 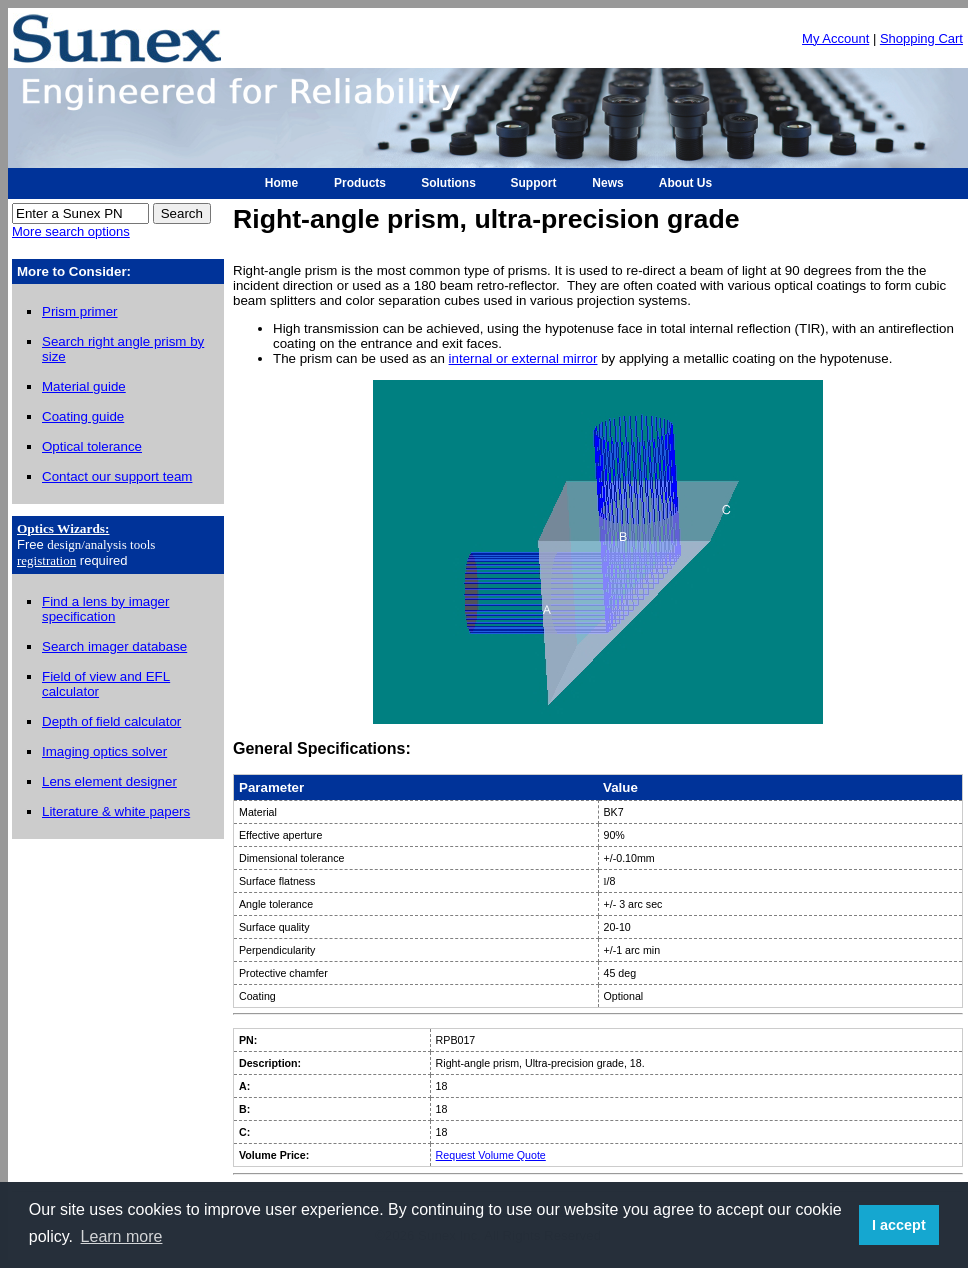 What do you see at coordinates (122, 1236) in the screenshot?
I see `Learn more [button]` at bounding box center [122, 1236].